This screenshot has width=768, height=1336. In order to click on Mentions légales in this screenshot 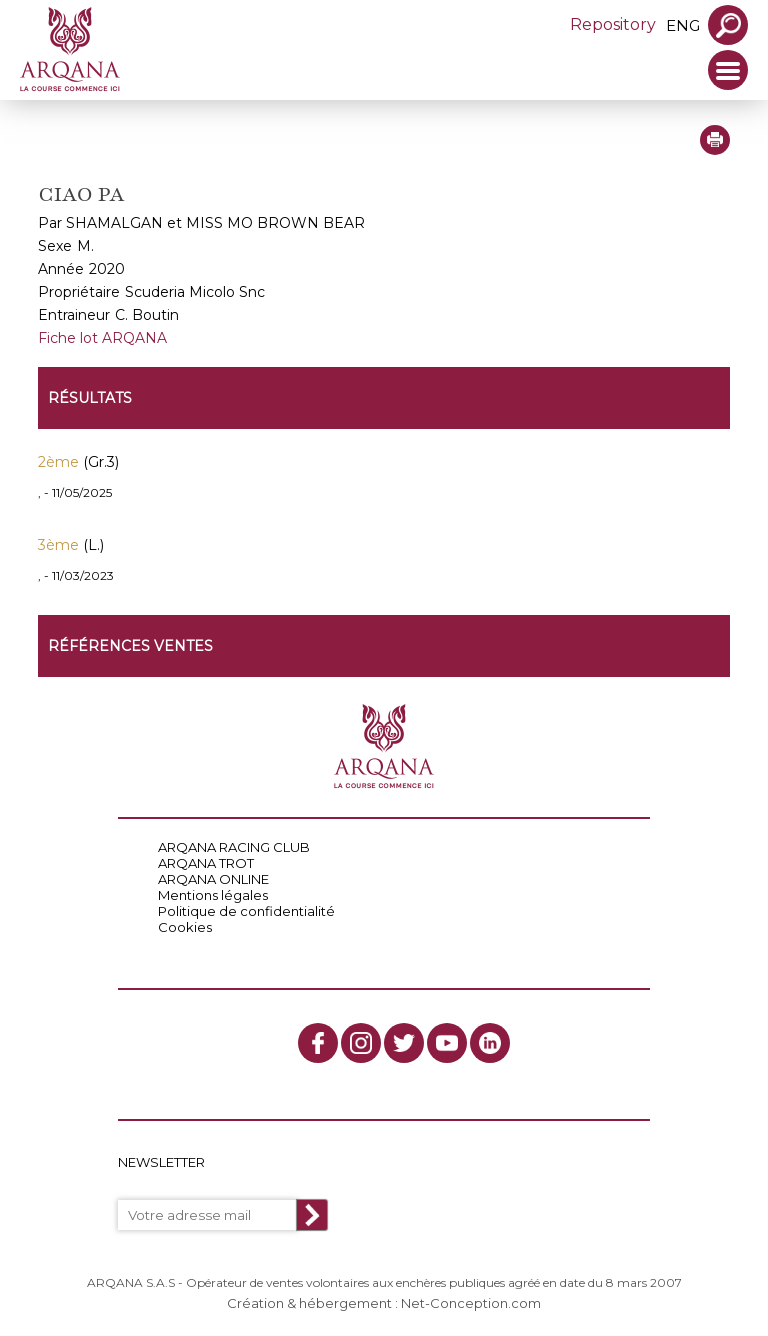, I will do `click(213, 895)`.